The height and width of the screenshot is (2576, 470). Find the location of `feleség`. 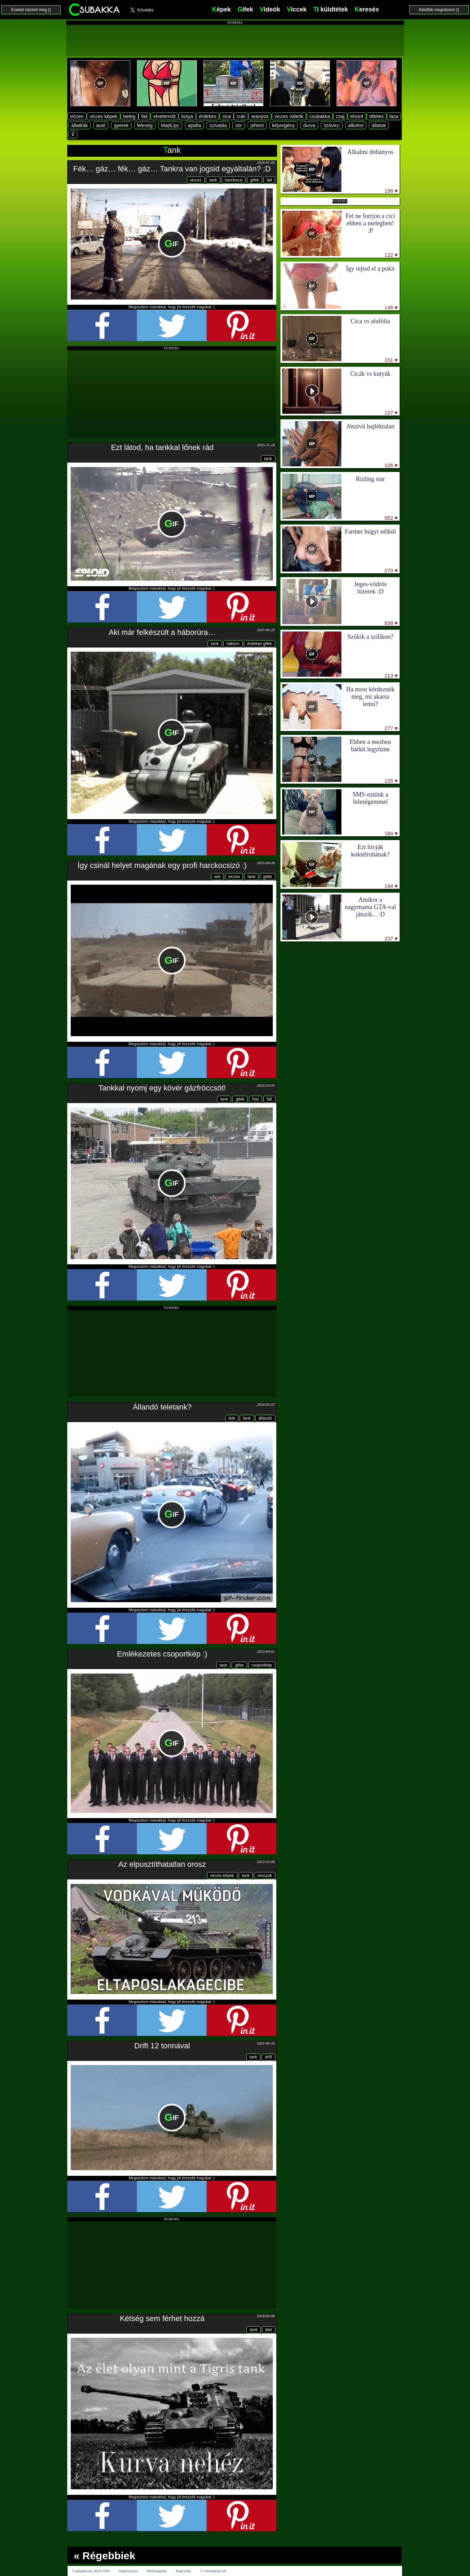

feleség is located at coordinates (145, 125).